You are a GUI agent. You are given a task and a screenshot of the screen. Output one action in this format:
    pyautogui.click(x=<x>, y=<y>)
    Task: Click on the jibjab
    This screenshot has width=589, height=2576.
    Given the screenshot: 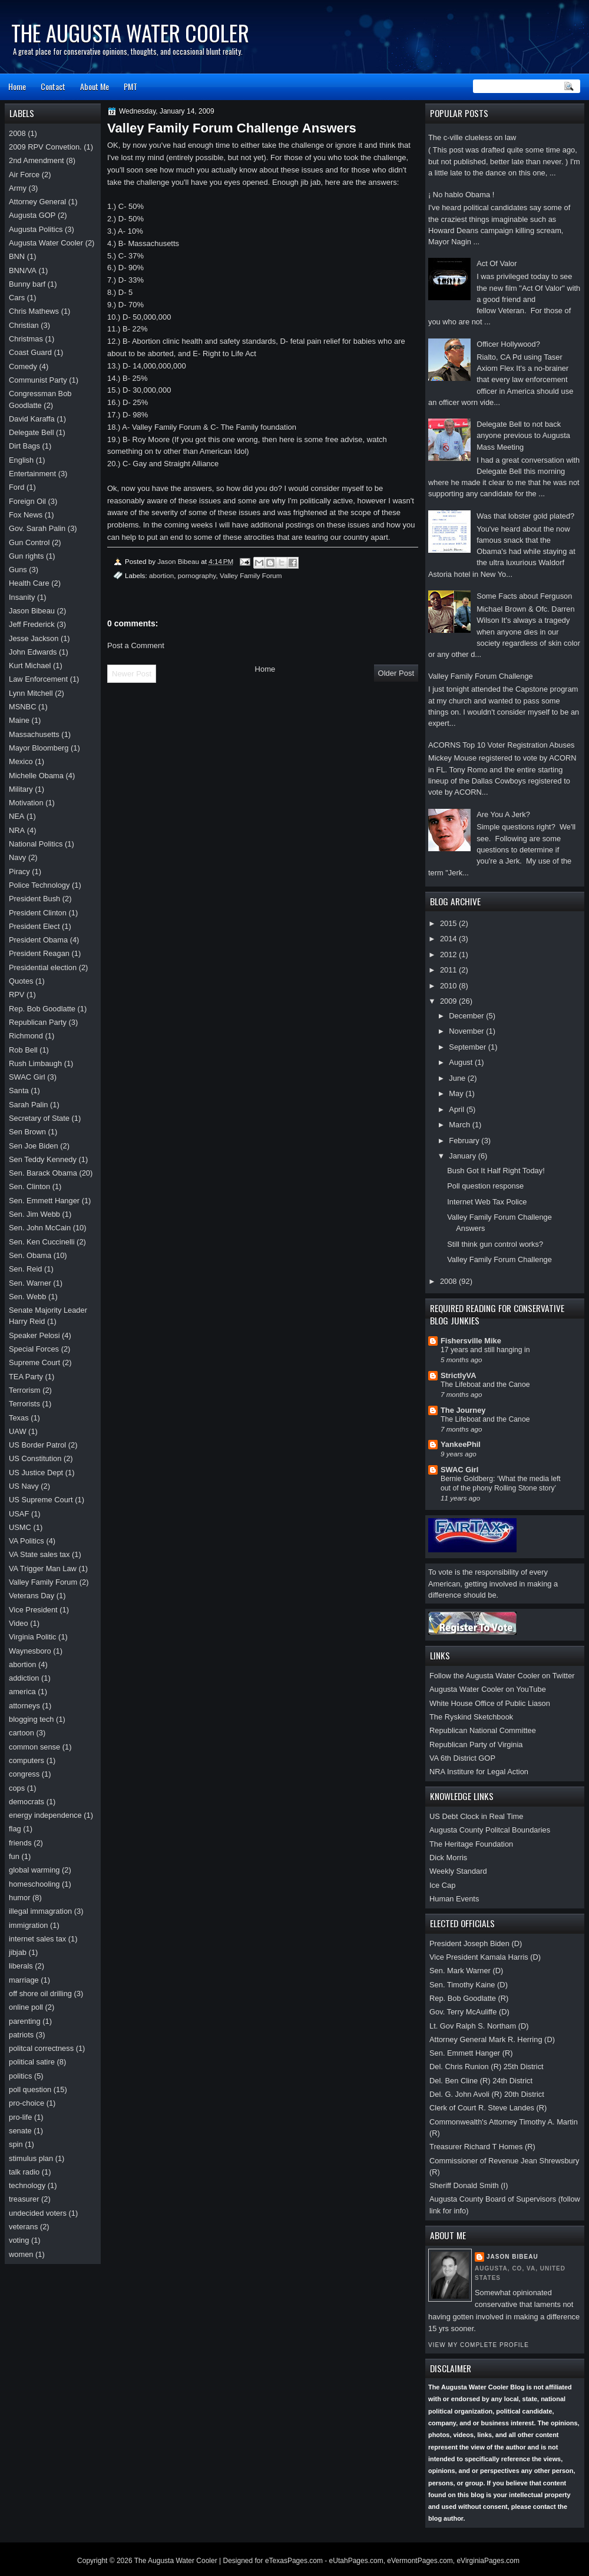 What is the action you would take?
    pyautogui.click(x=18, y=1952)
    